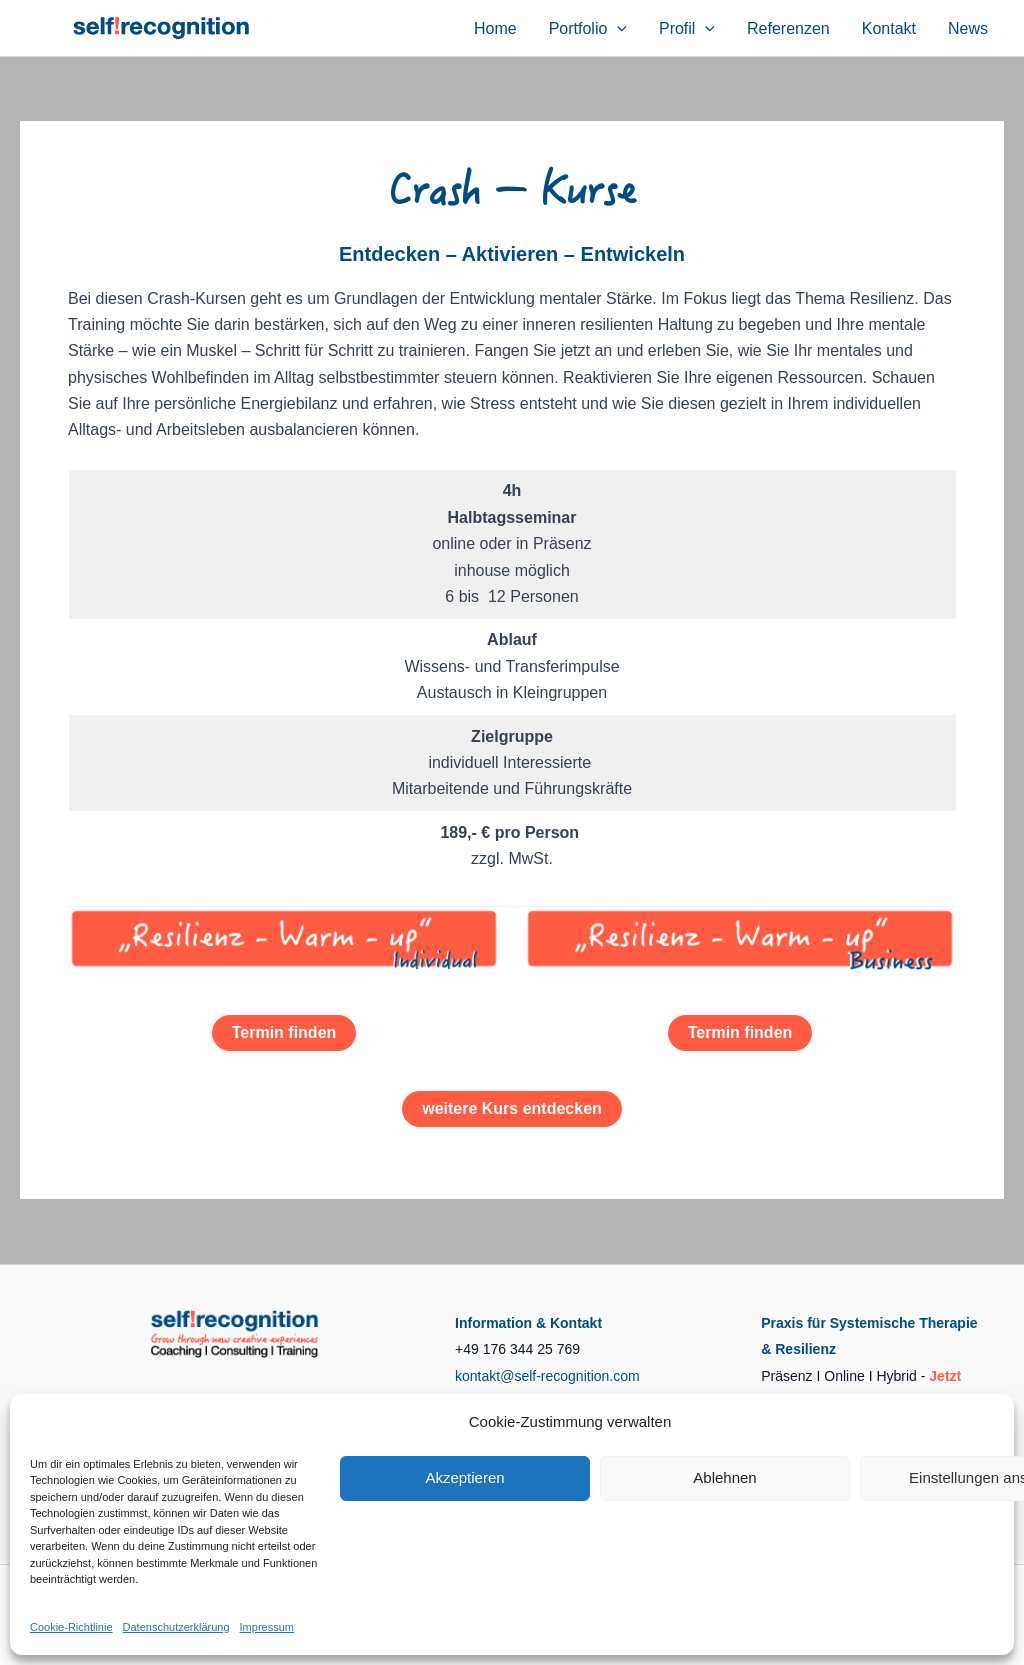 This screenshot has width=1024, height=1665. Describe the element at coordinates (71, 1627) in the screenshot. I see `Cookie-Richtlinie` at that location.